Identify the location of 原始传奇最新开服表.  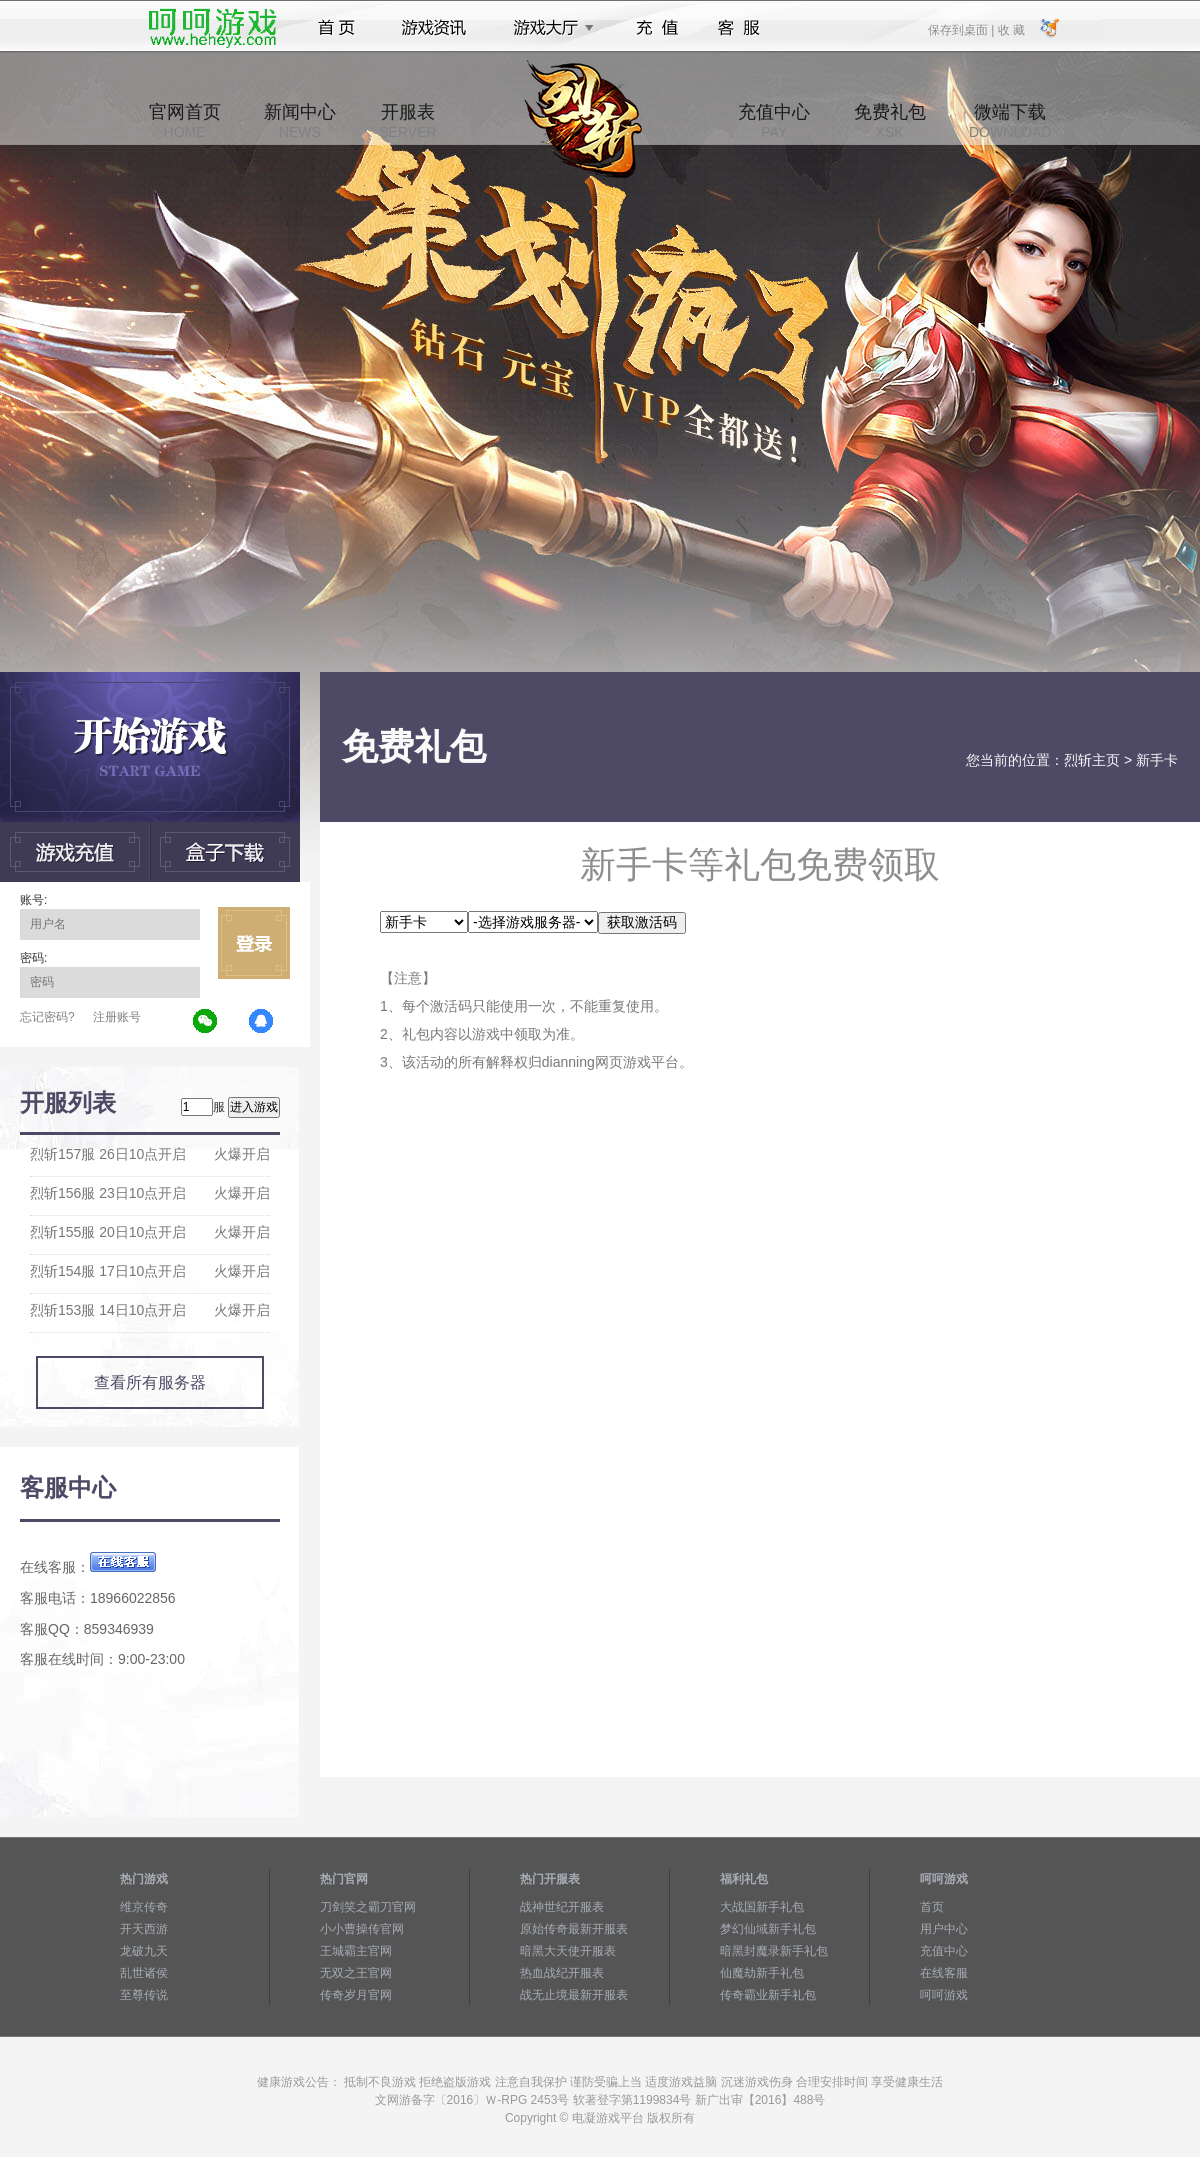
(574, 1929).